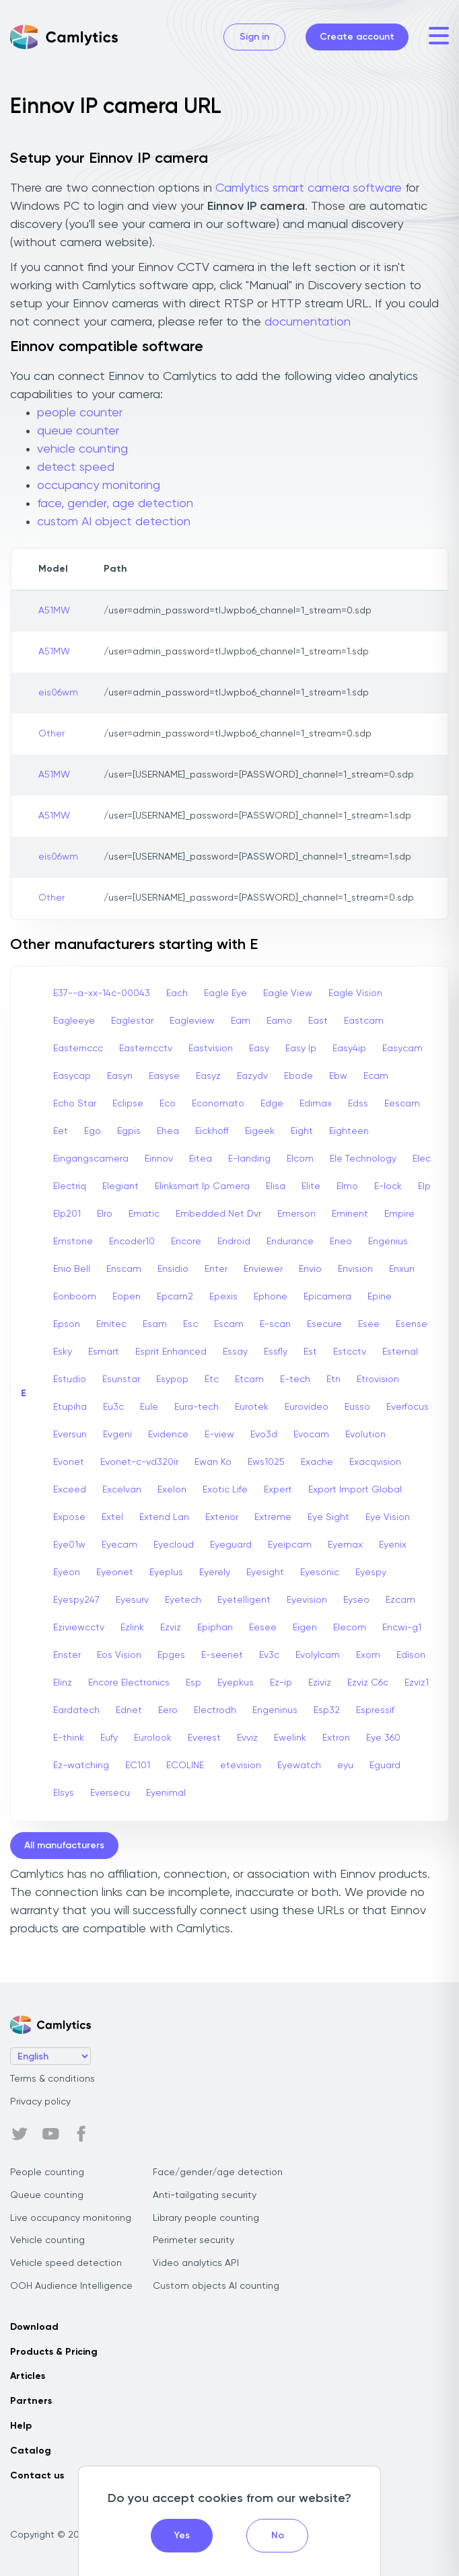  What do you see at coordinates (64, 1845) in the screenshot?
I see `All manufacturers` at bounding box center [64, 1845].